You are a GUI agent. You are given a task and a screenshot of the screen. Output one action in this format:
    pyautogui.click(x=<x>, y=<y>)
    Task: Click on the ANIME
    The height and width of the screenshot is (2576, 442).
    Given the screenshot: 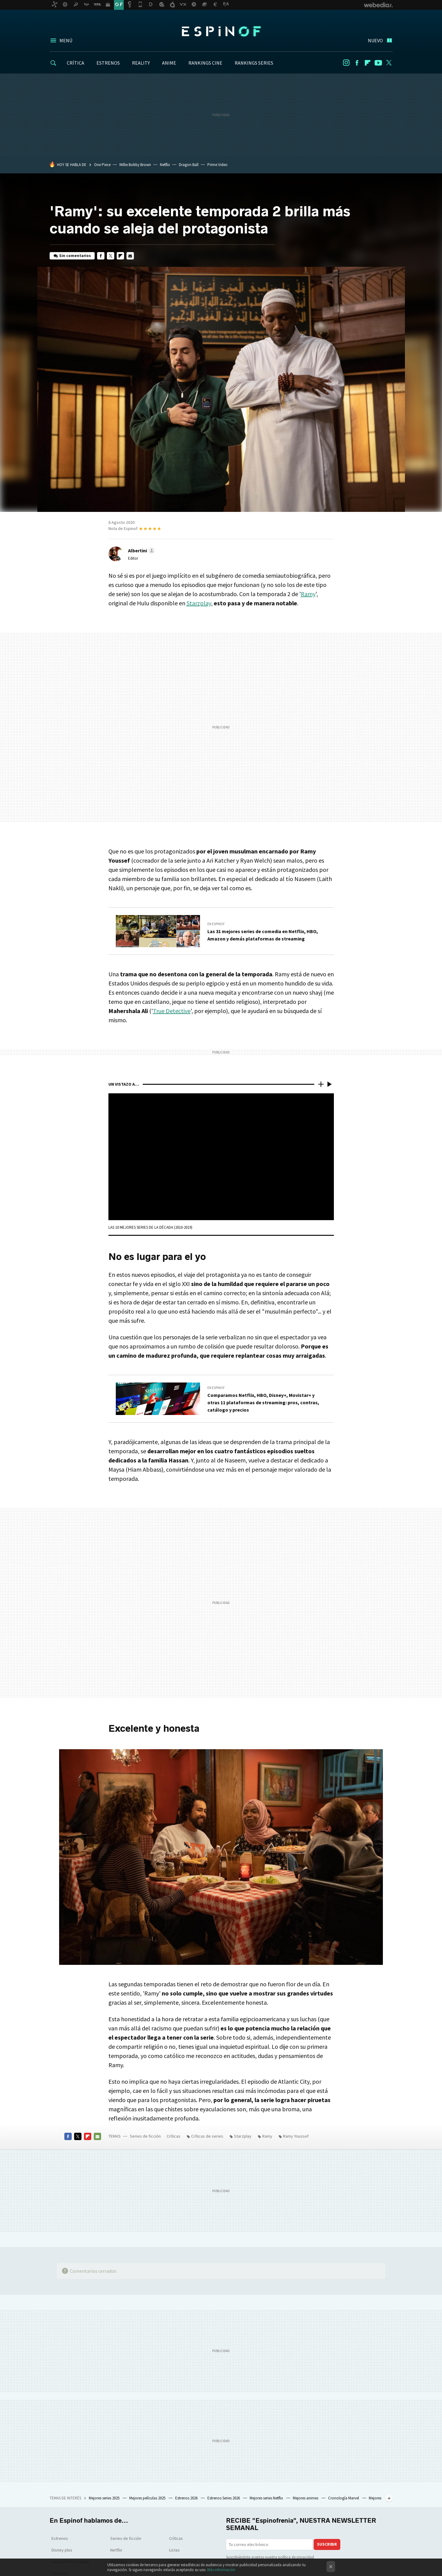 What is the action you would take?
    pyautogui.click(x=169, y=63)
    